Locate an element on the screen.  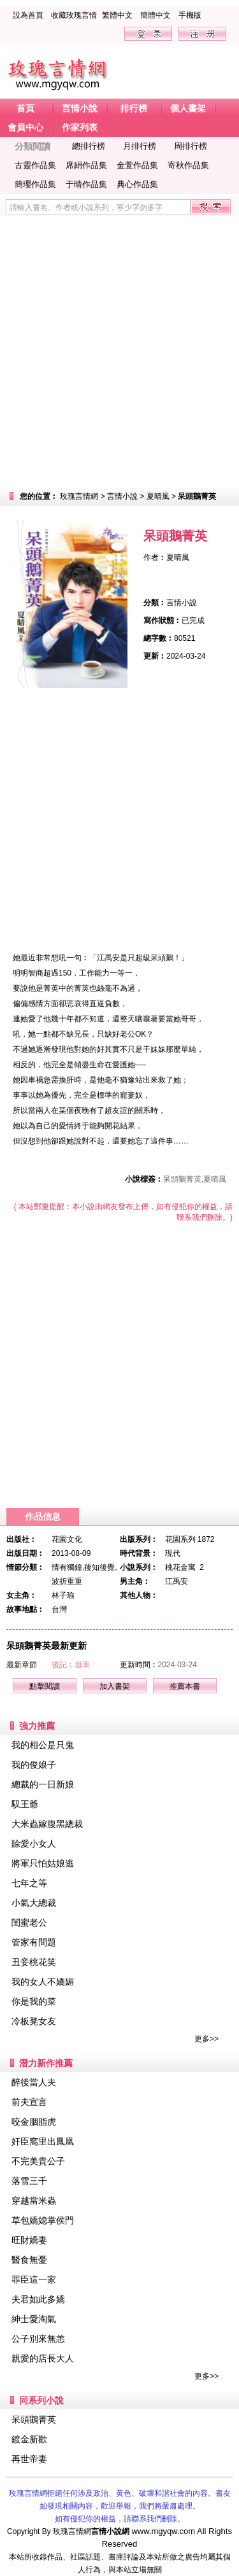
推薦本書 is located at coordinates (185, 1686).